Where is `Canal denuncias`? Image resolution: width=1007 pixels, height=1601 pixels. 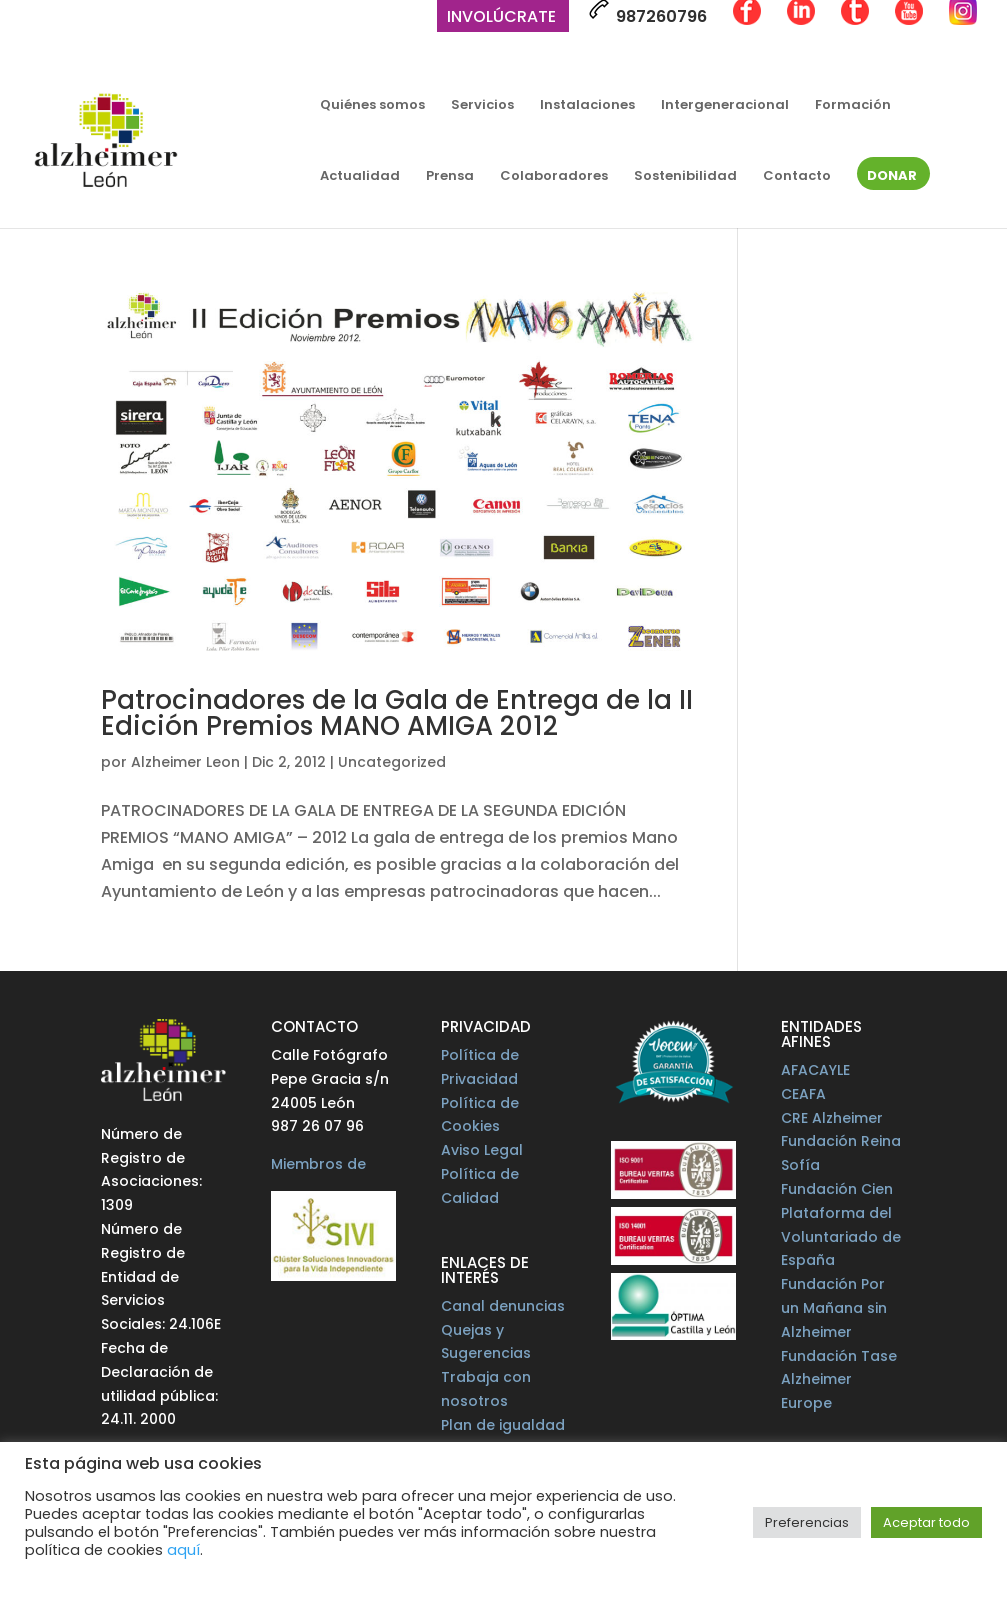
Canal denuncias is located at coordinates (503, 1306).